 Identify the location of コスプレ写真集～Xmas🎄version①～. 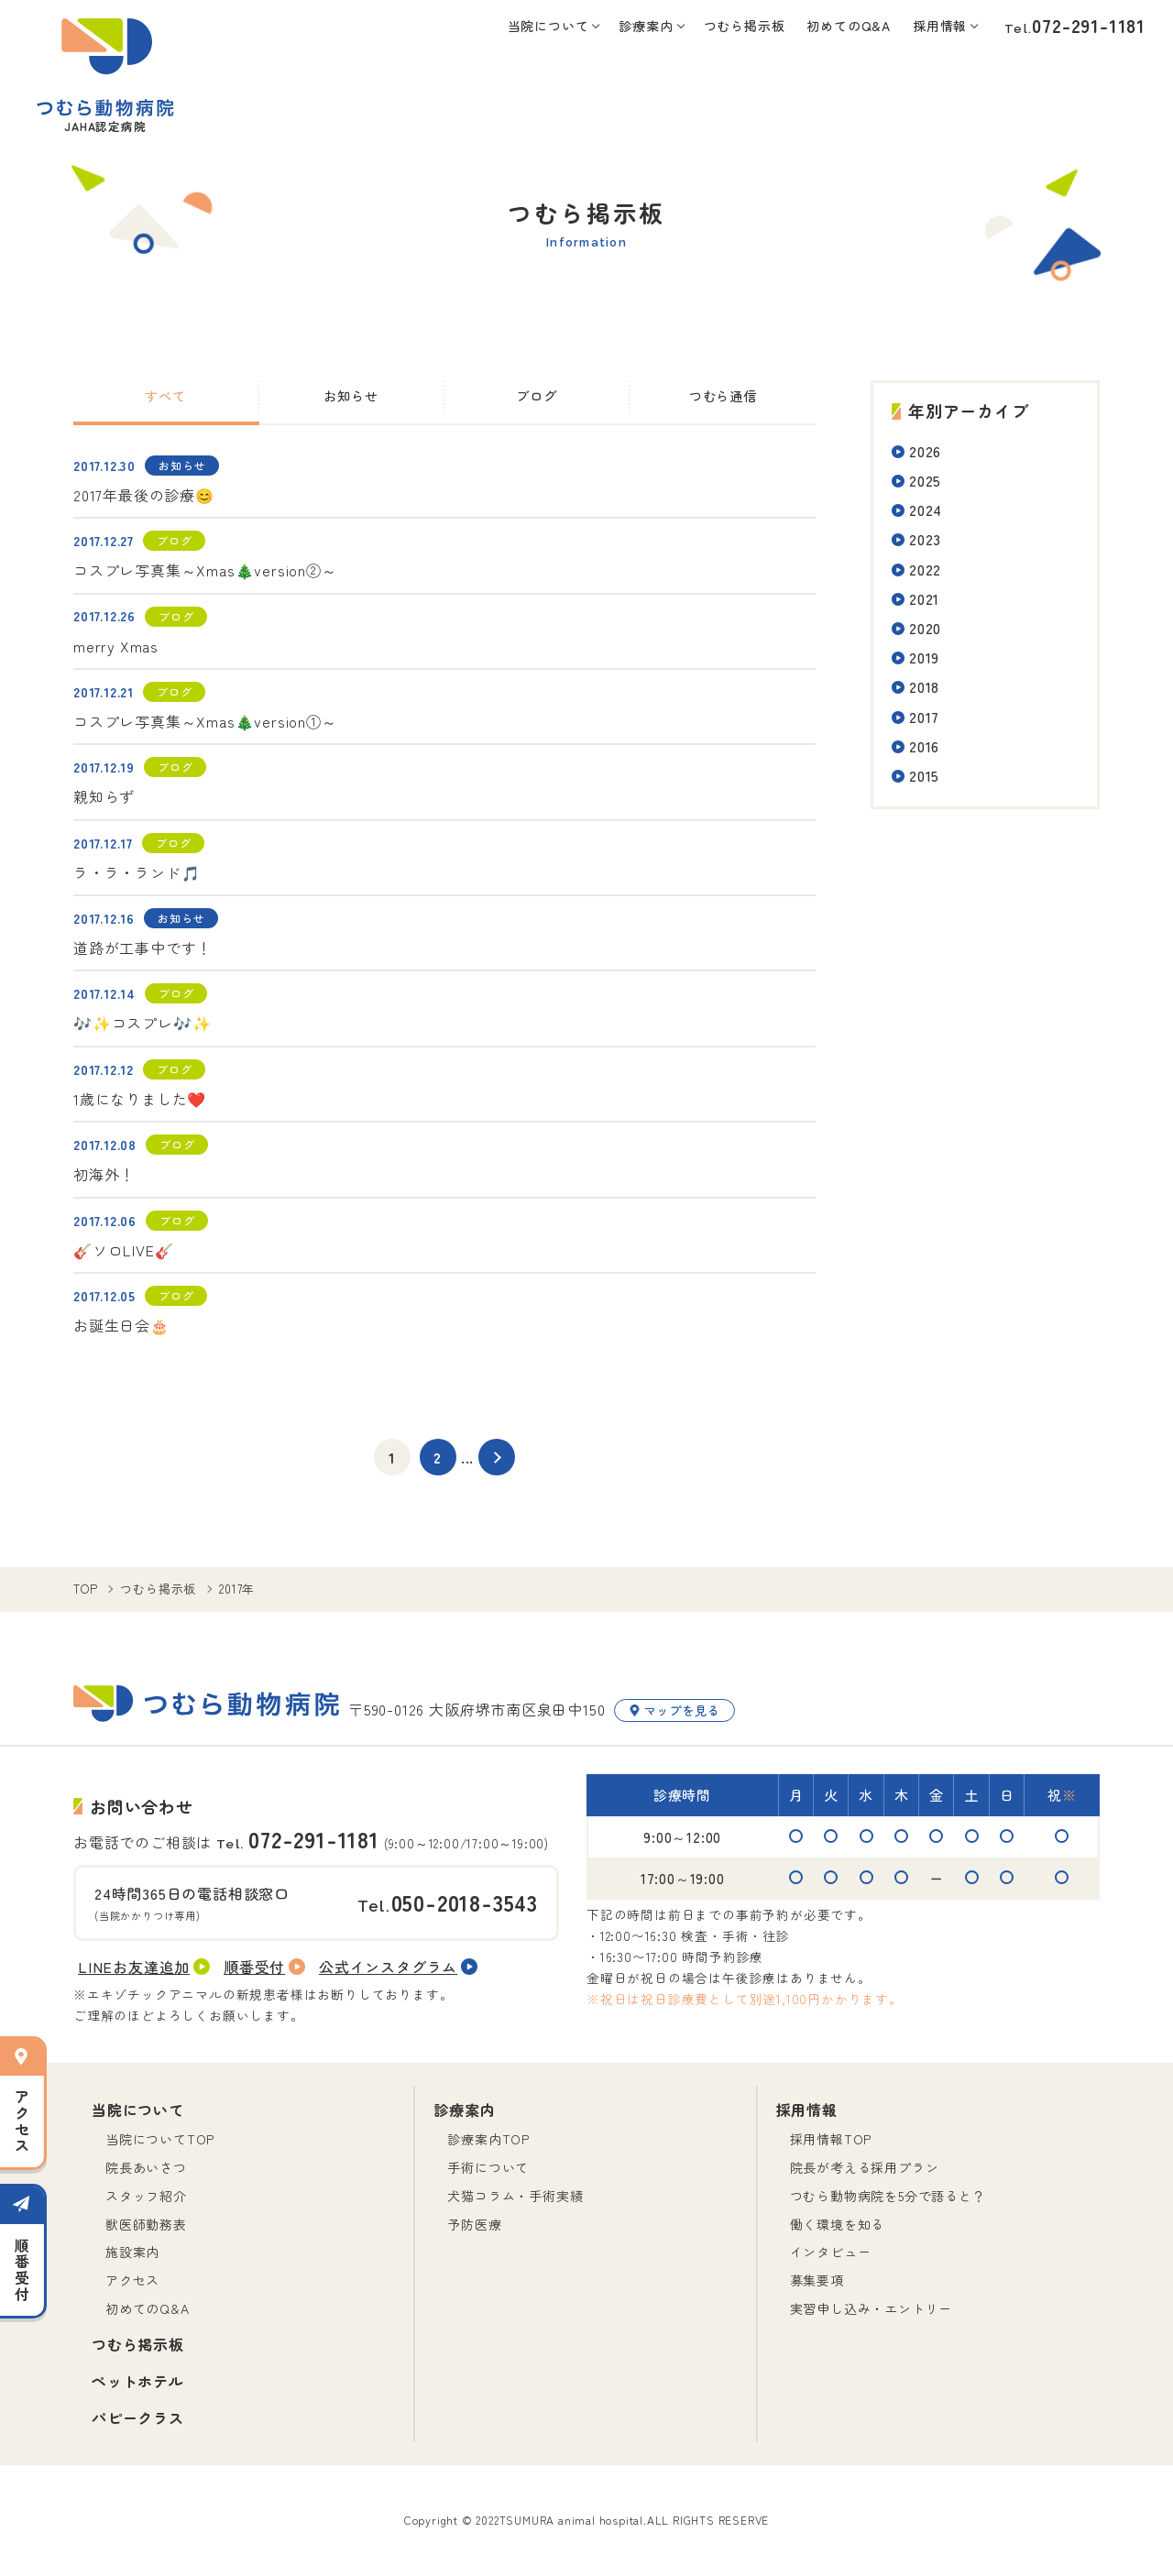
(205, 721).